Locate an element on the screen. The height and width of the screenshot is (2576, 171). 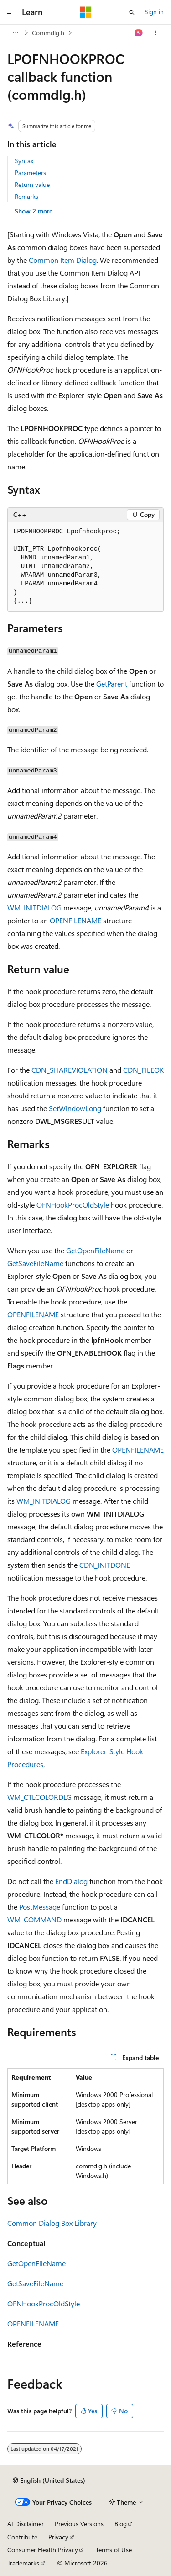
OFNHookProcOldStyle is located at coordinates (72, 1204).